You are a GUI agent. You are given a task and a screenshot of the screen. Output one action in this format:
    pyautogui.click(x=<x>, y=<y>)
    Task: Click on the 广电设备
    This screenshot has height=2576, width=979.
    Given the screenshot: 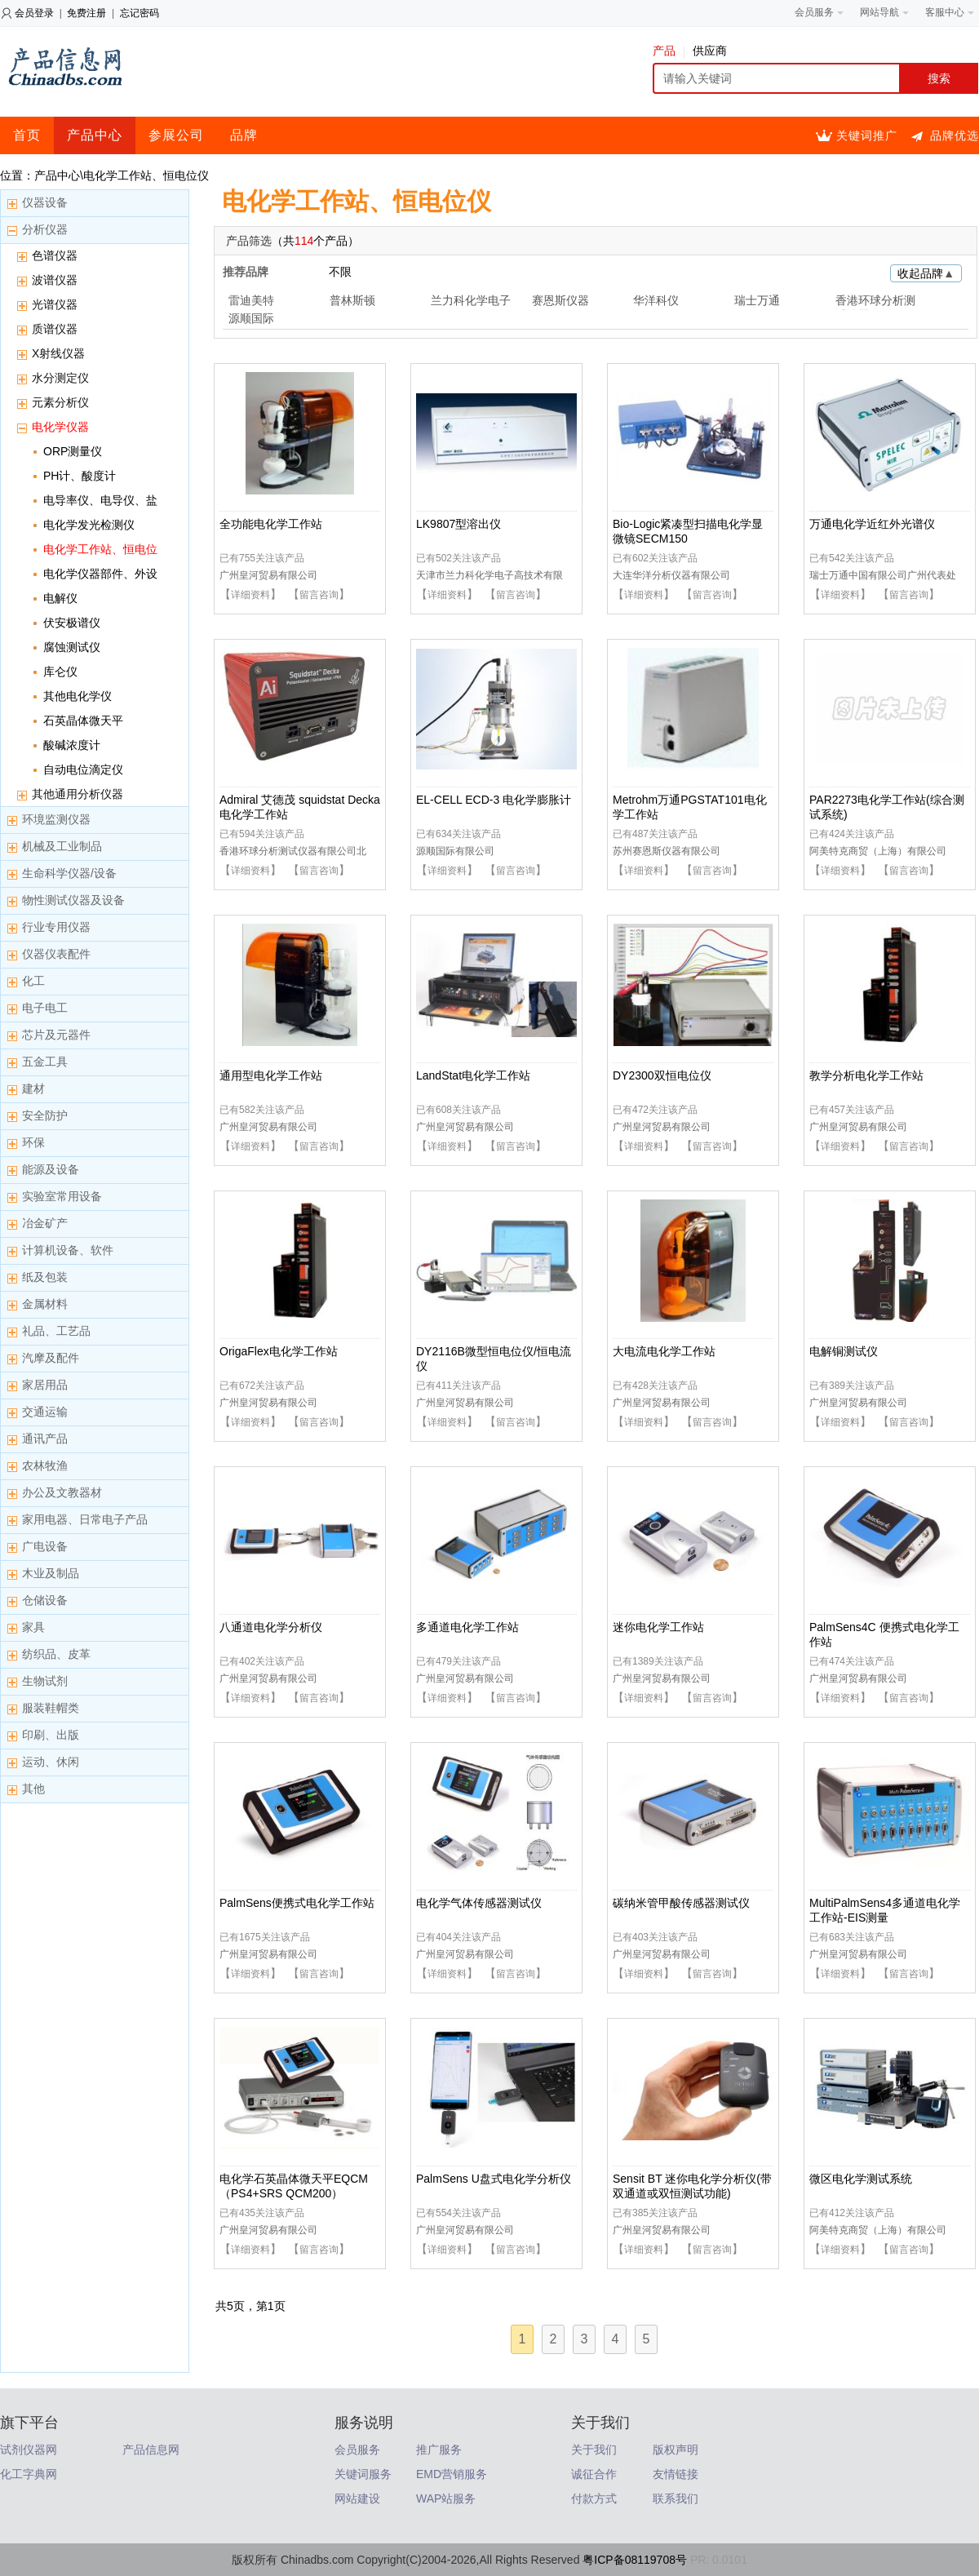 What is the action you would take?
    pyautogui.click(x=45, y=1546)
    